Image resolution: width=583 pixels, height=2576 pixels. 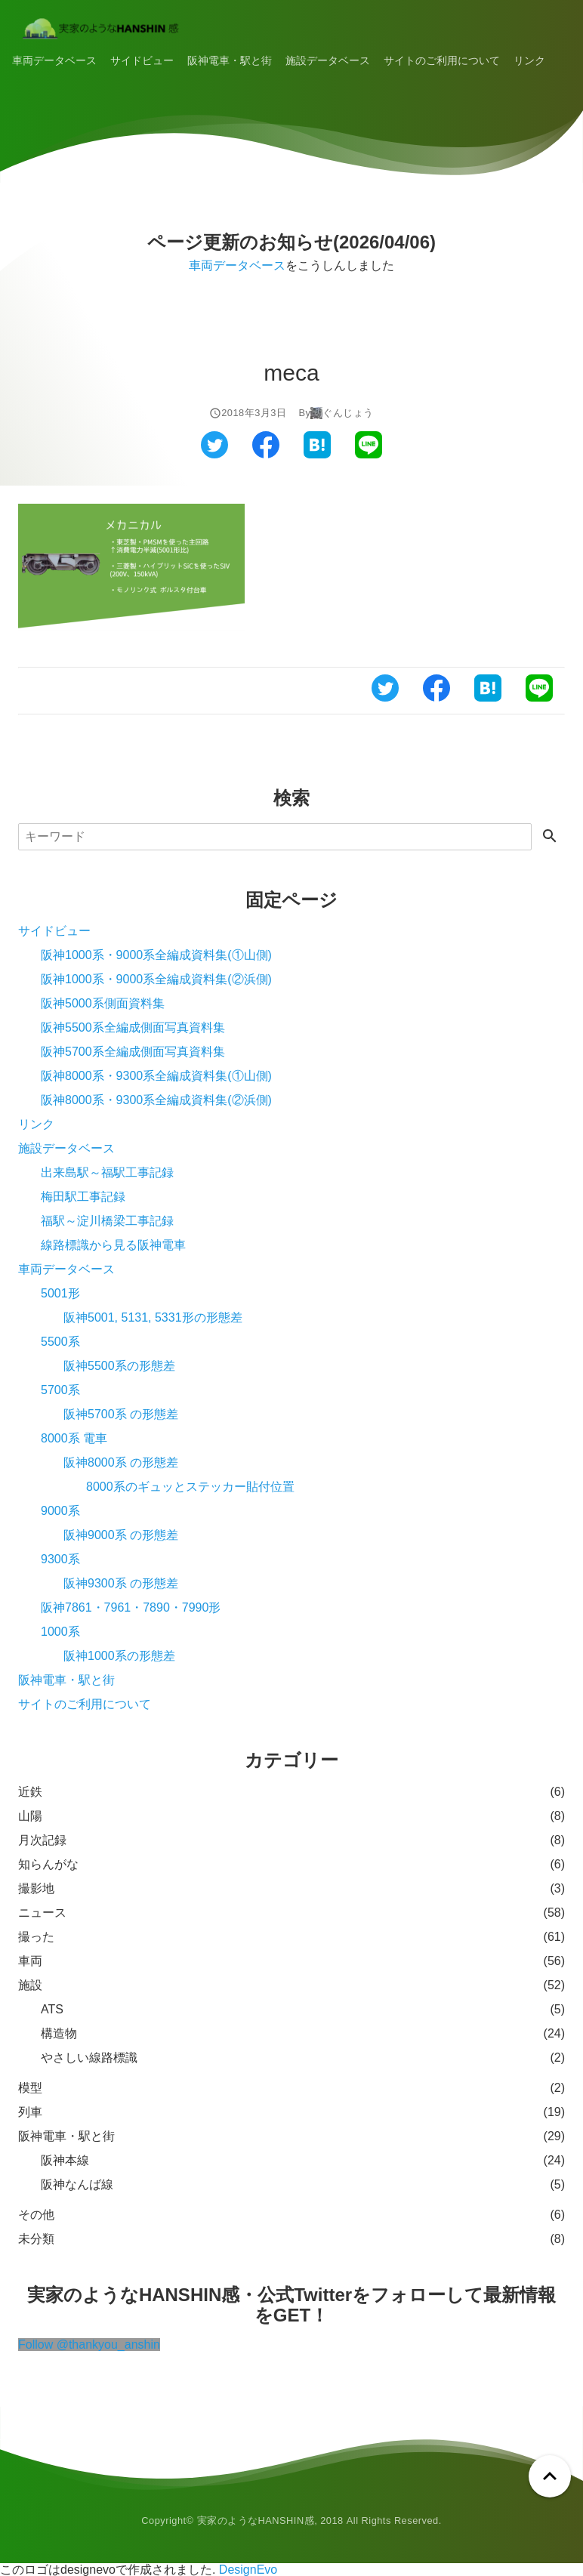 What do you see at coordinates (30, 1985) in the screenshot?
I see `施設` at bounding box center [30, 1985].